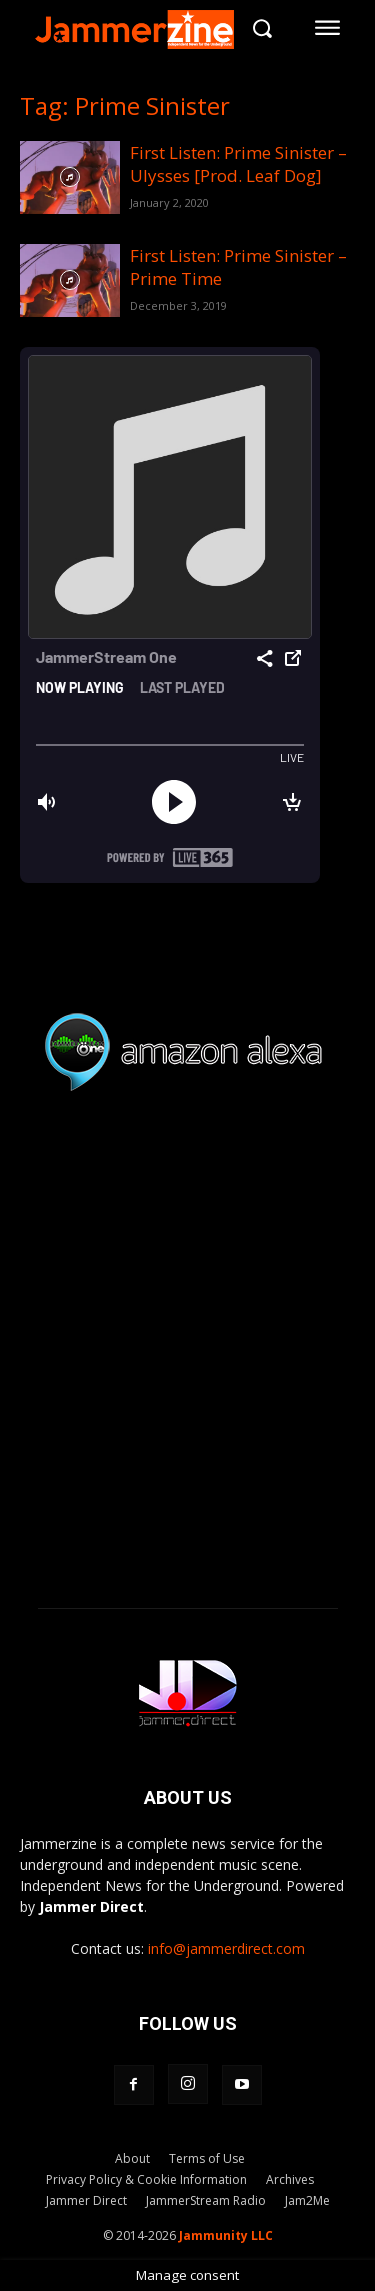 The width and height of the screenshot is (375, 2291). What do you see at coordinates (261, 27) in the screenshot?
I see `[button]` at bounding box center [261, 27].